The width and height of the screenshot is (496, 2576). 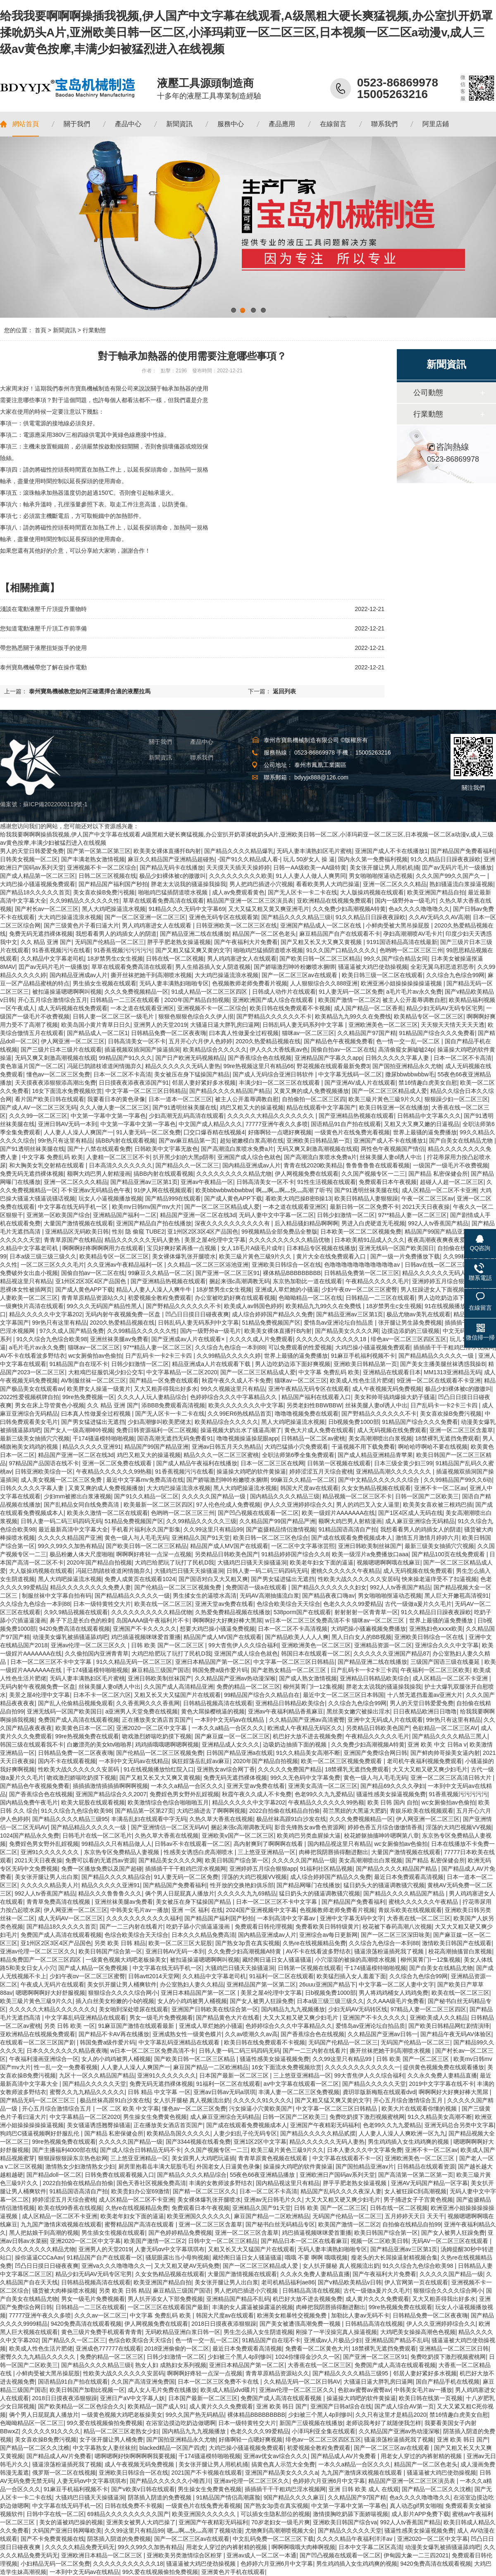 What do you see at coordinates (357, 1496) in the screenshot?
I see `精品视频一区二区三区不卡` at bounding box center [357, 1496].